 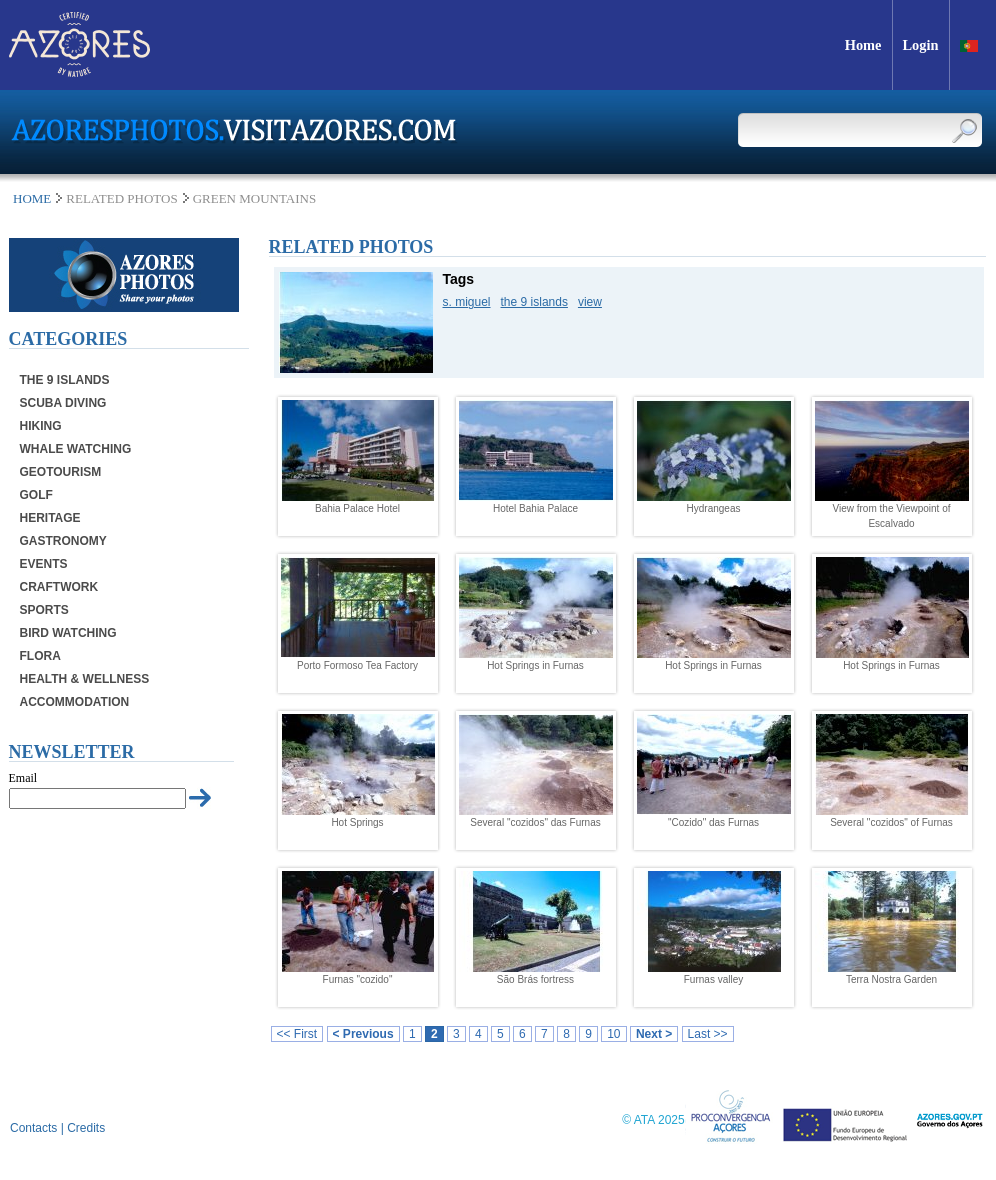 What do you see at coordinates (44, 564) in the screenshot?
I see `Events` at bounding box center [44, 564].